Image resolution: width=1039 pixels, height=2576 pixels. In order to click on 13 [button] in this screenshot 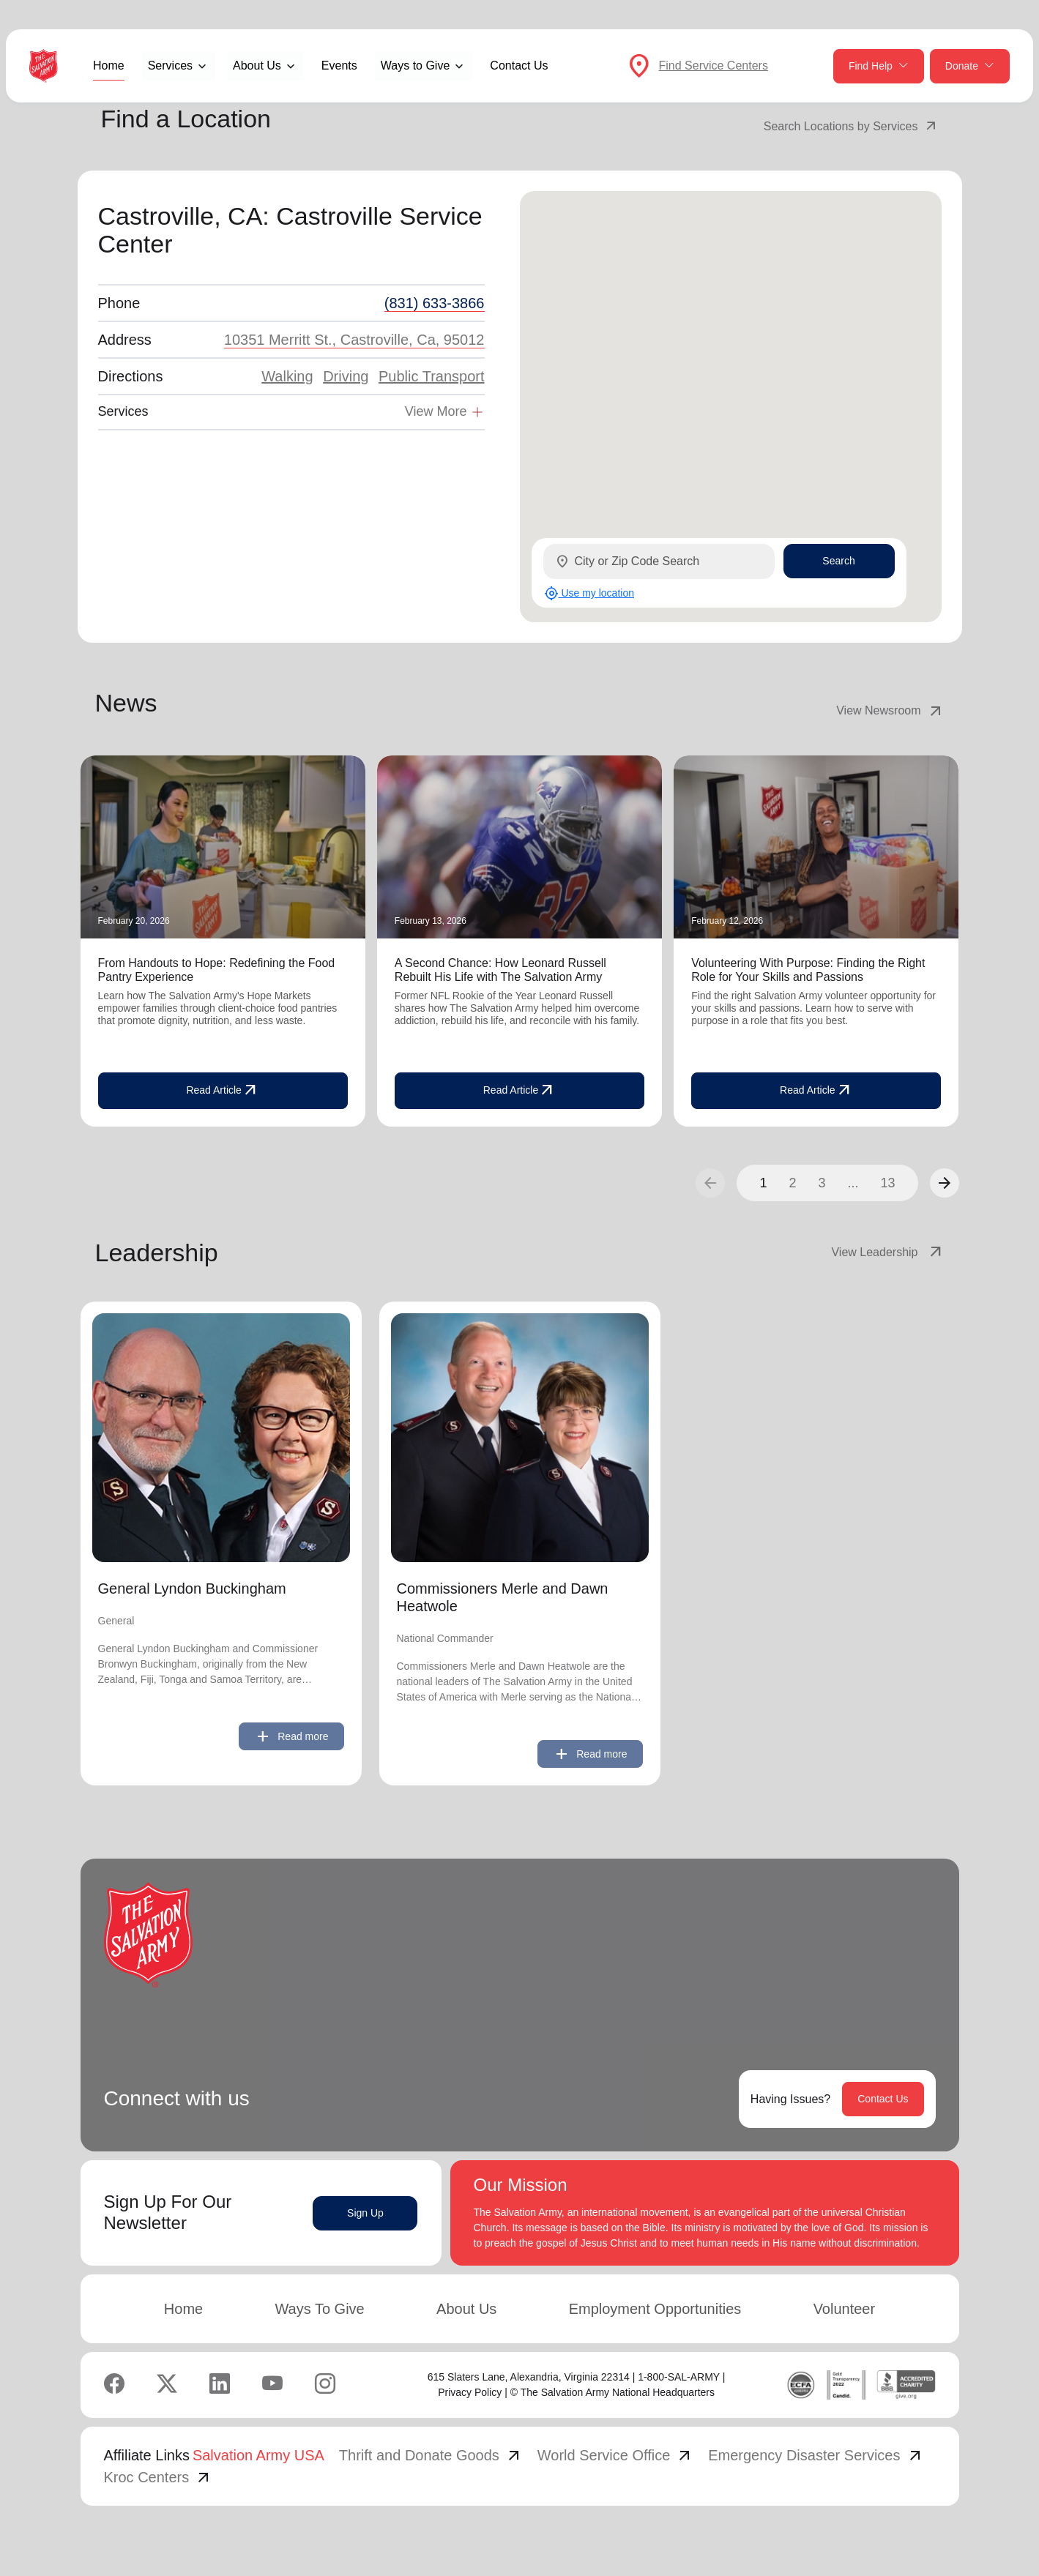, I will do `click(887, 1183)`.